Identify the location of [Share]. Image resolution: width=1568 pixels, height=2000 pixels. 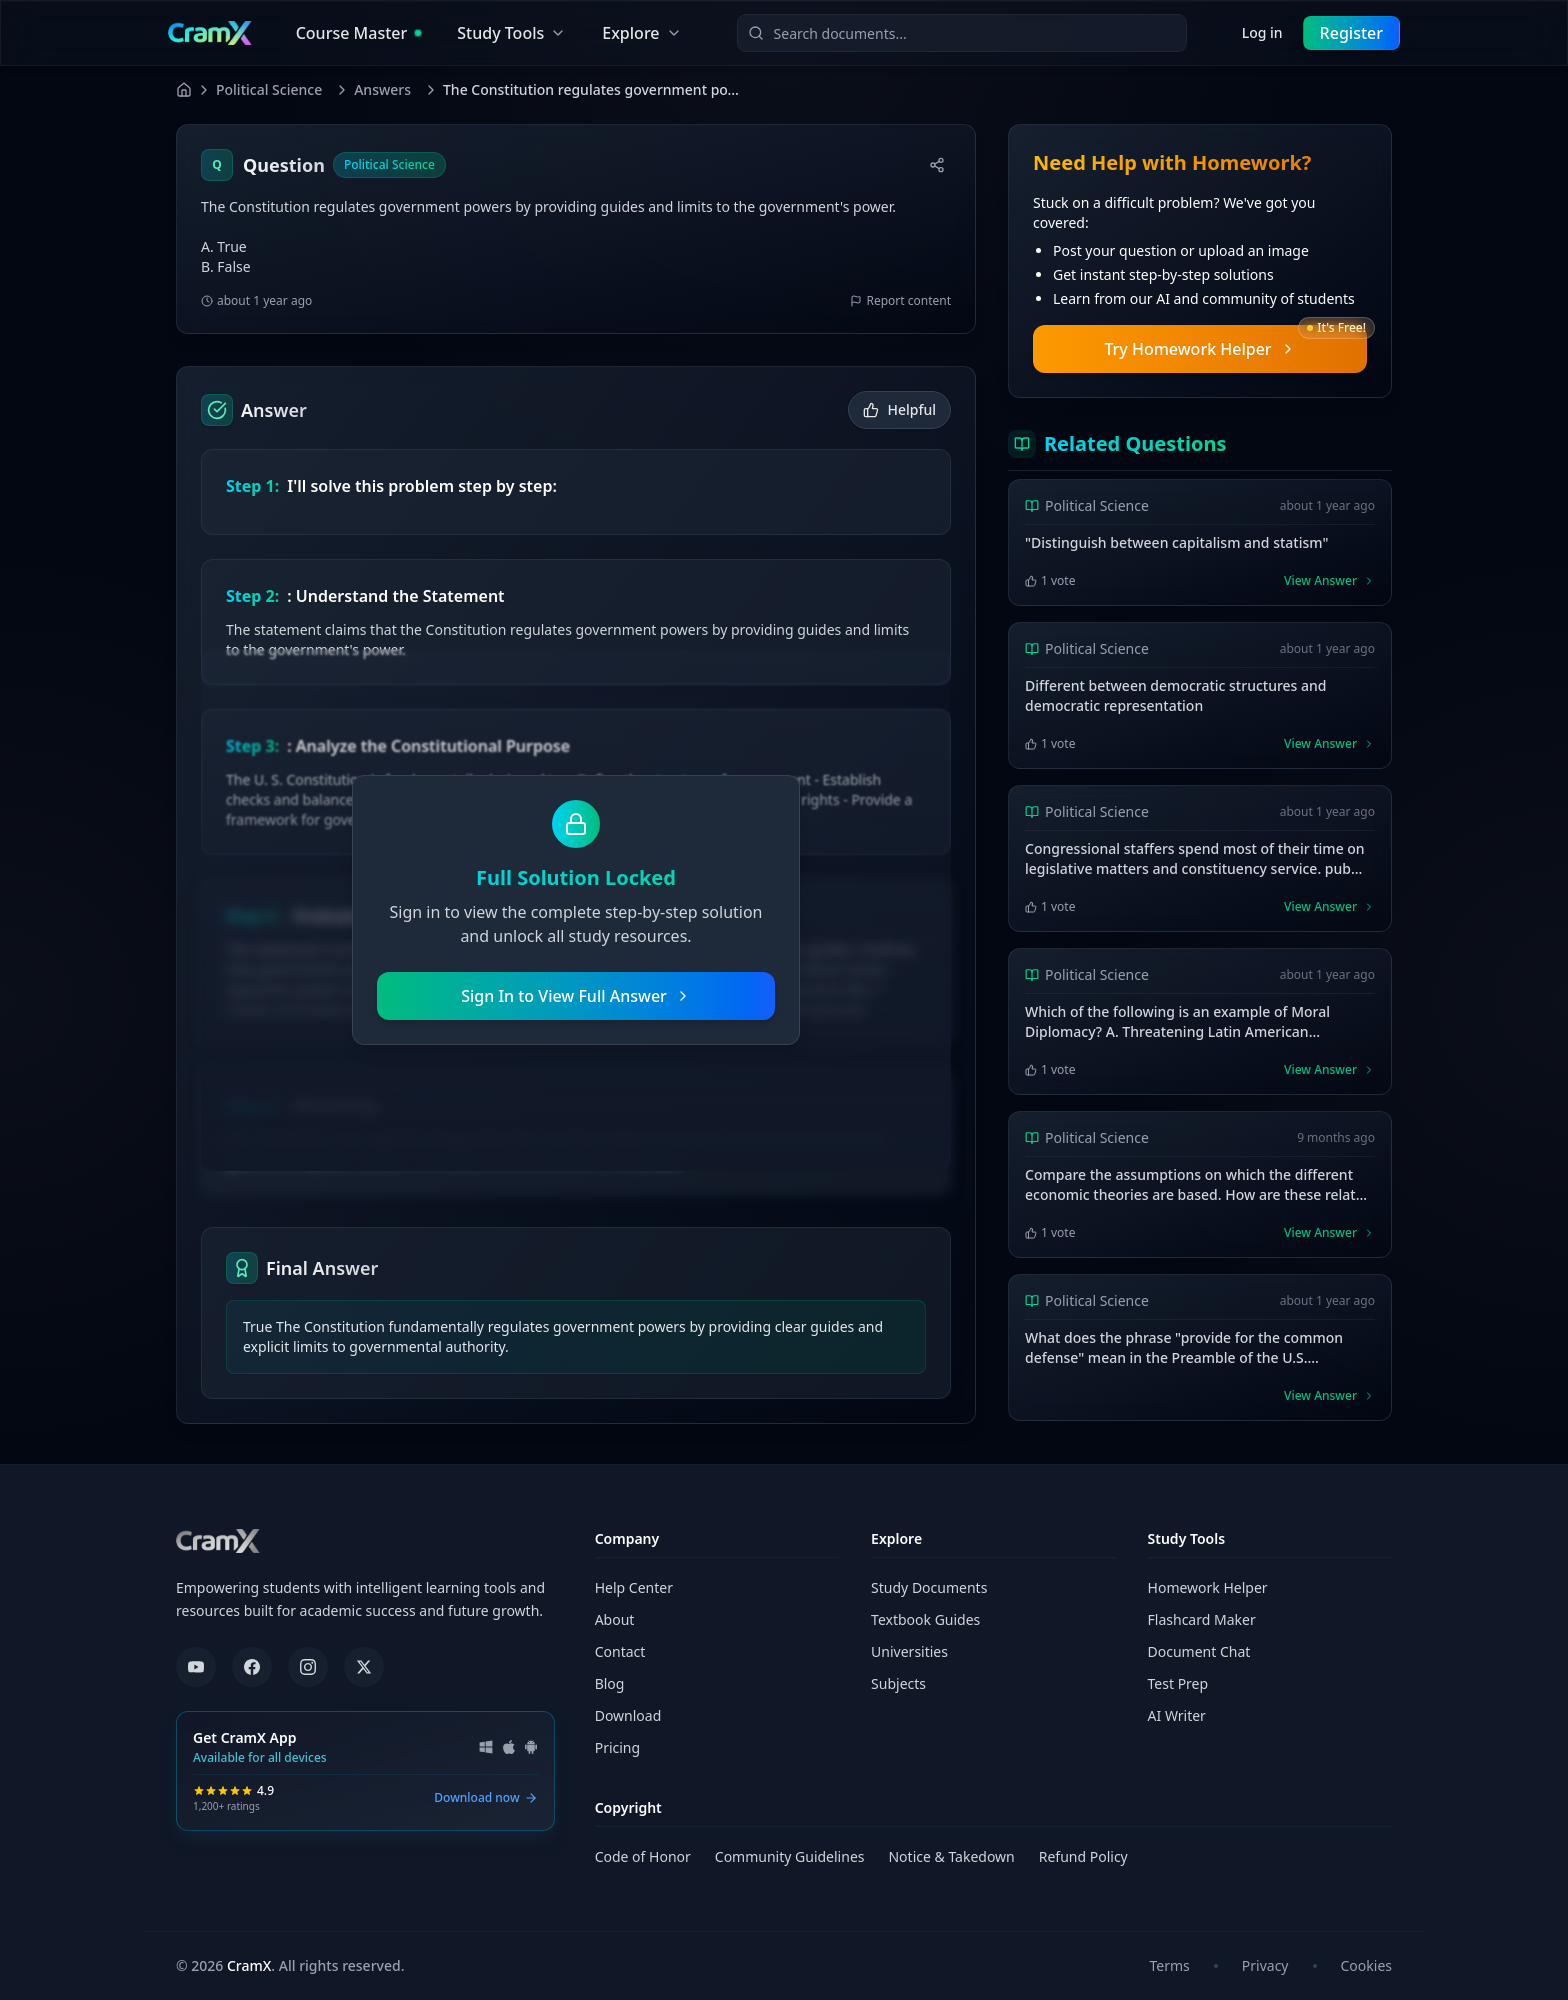
(937, 165).